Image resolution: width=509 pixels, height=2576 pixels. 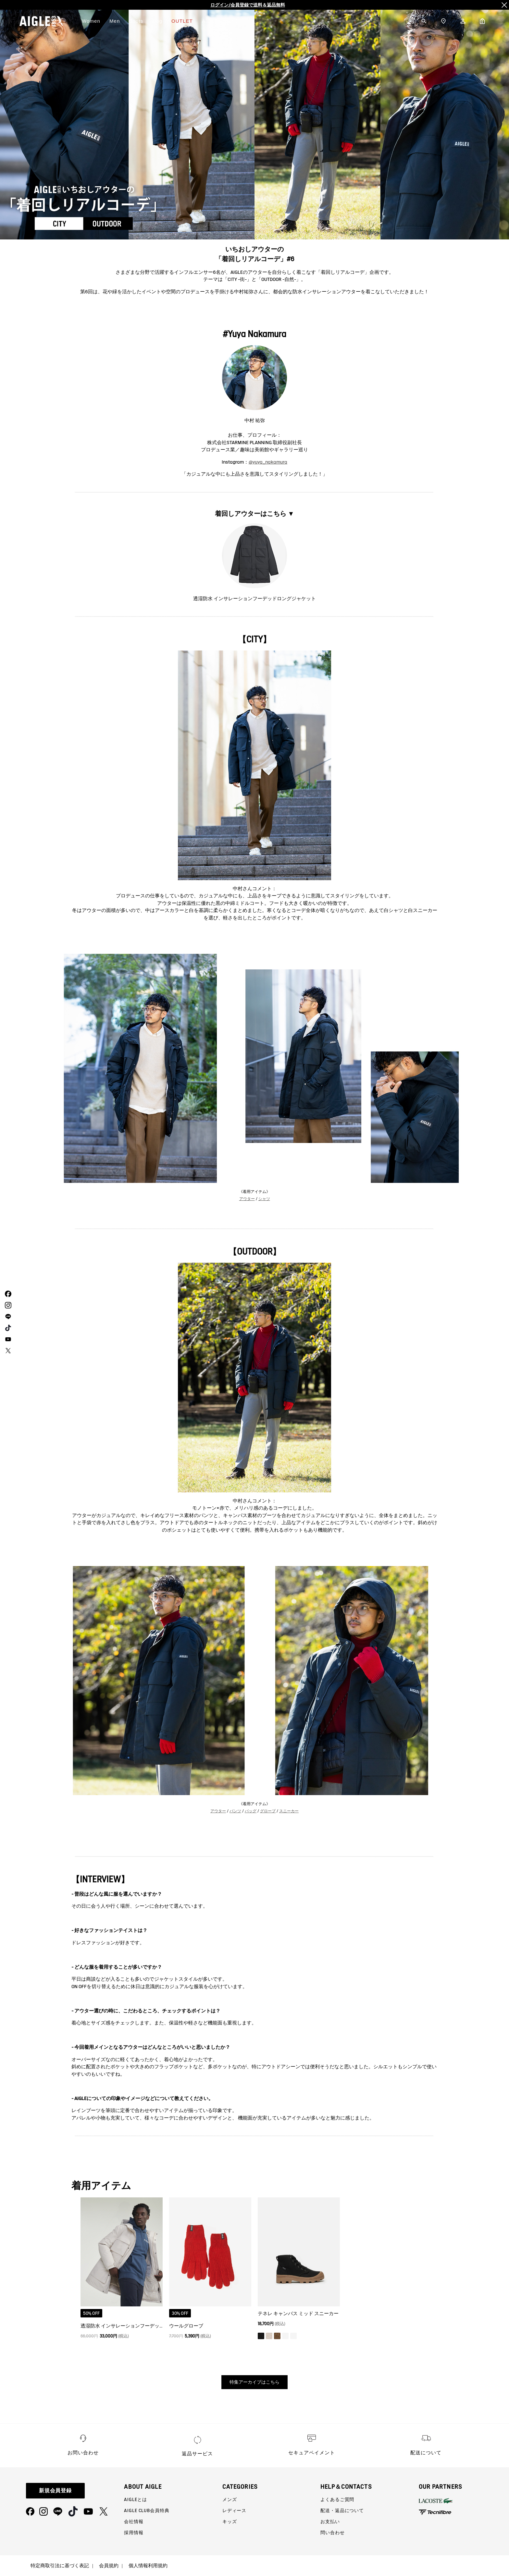 I want to click on 問い合わせ, so click(x=332, y=2532).